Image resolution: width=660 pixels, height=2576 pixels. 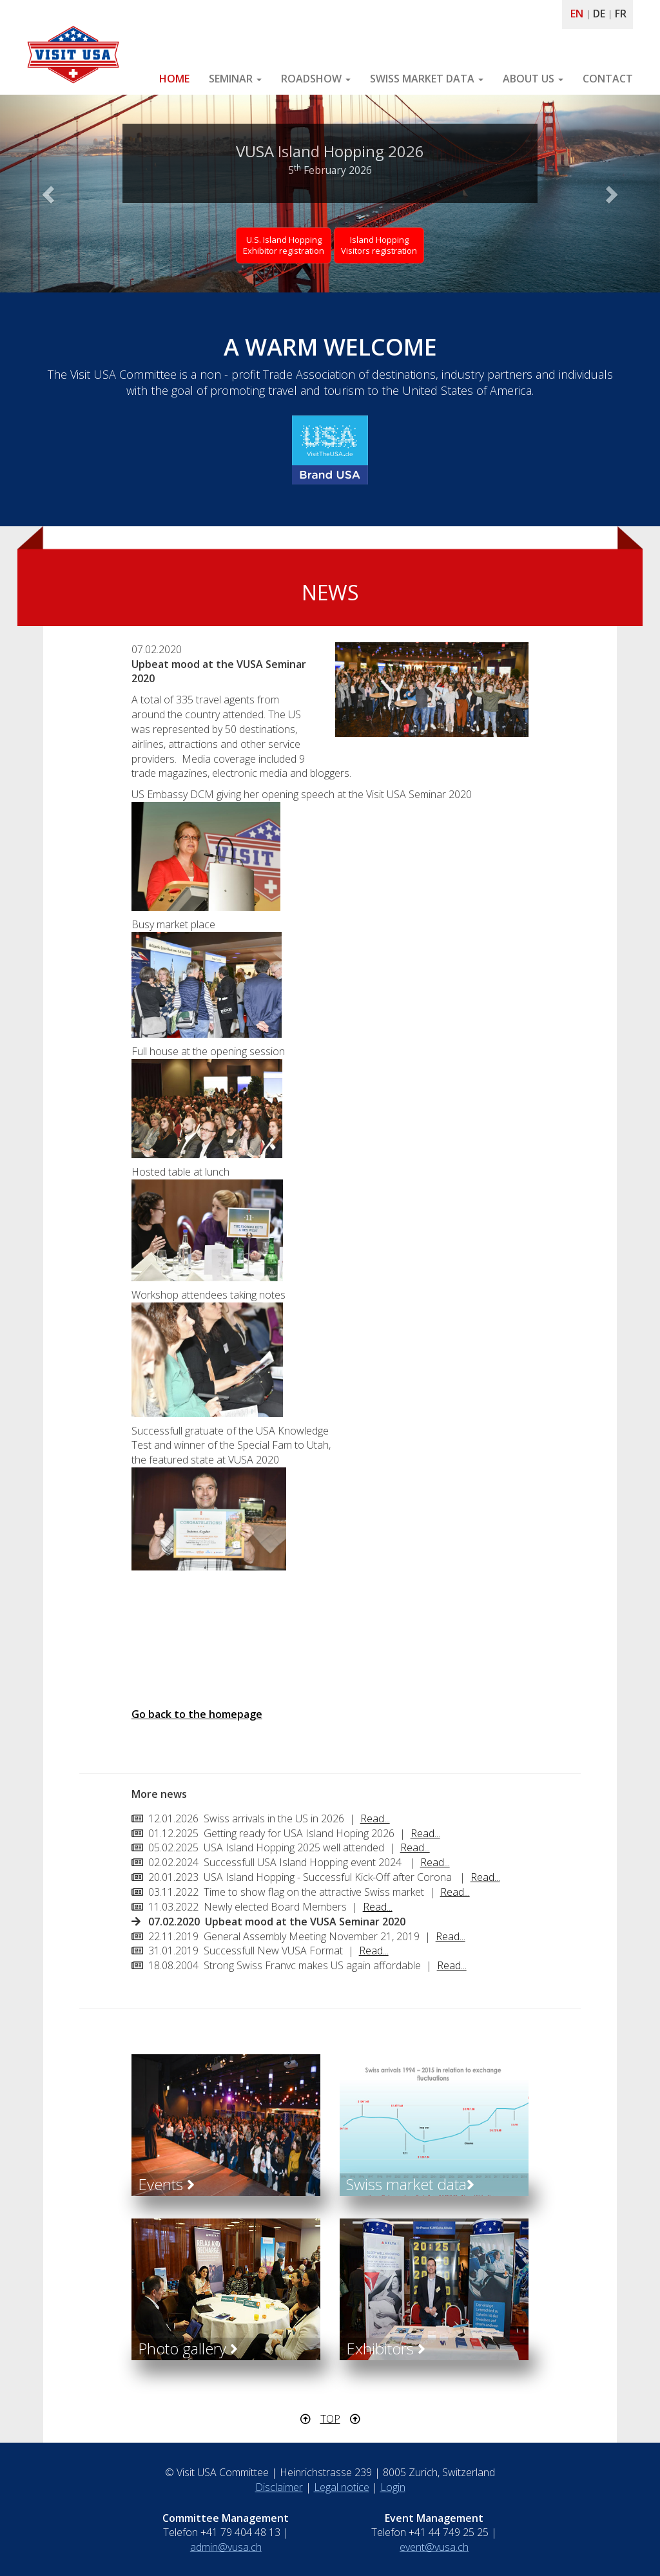 What do you see at coordinates (392, 2487) in the screenshot?
I see `Login` at bounding box center [392, 2487].